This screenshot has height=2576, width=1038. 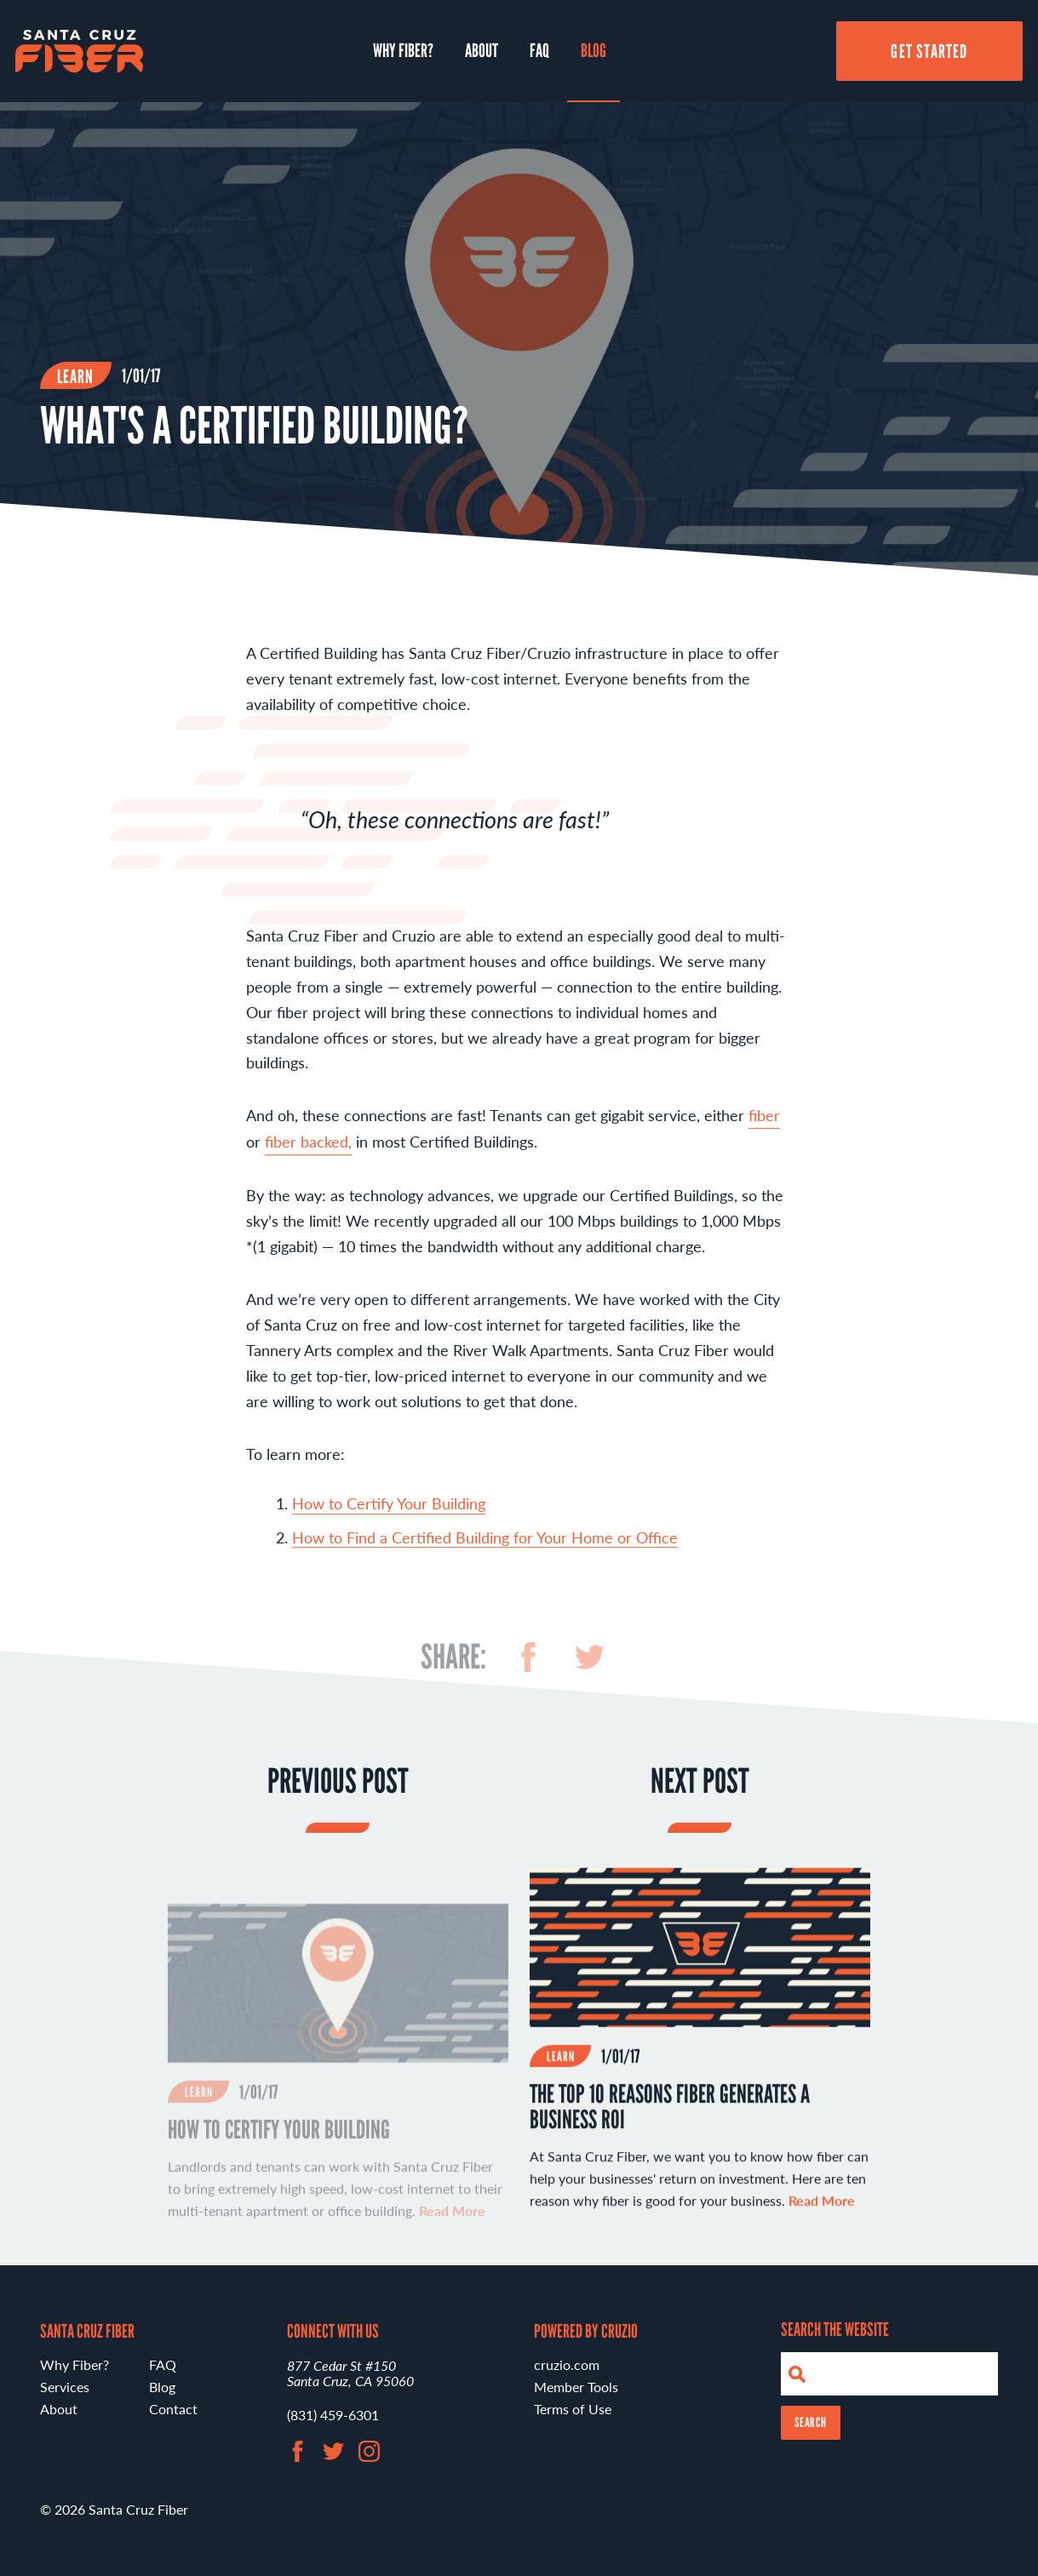 I want to click on fiber backed,, so click(x=308, y=1148).